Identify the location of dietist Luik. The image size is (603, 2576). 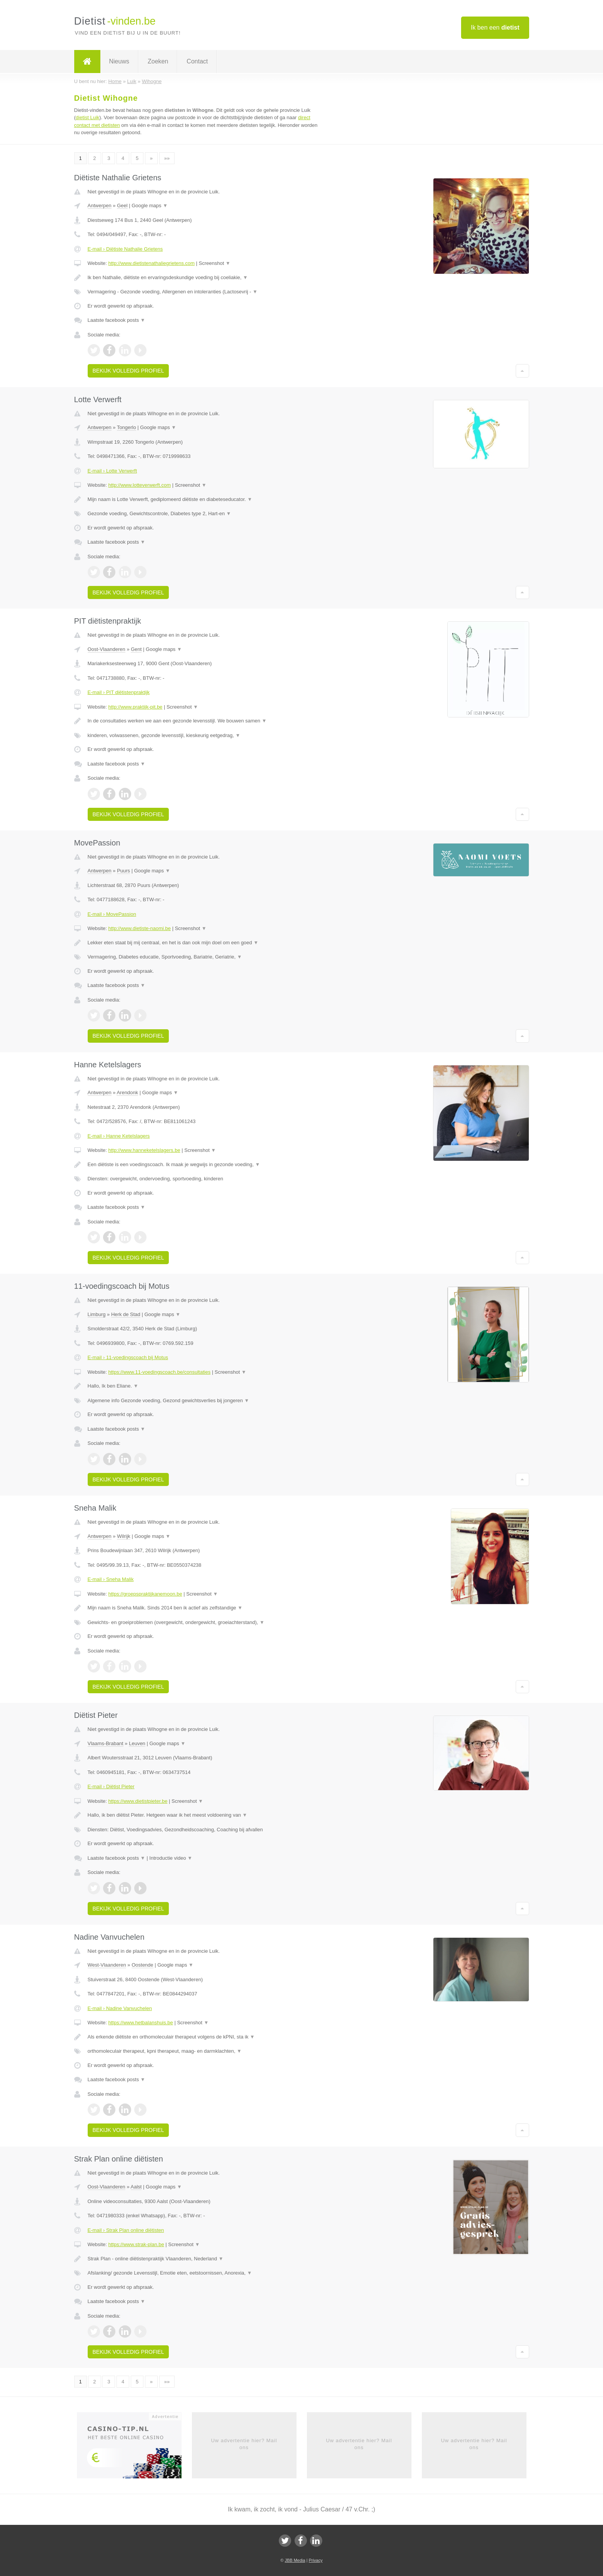
(87, 117).